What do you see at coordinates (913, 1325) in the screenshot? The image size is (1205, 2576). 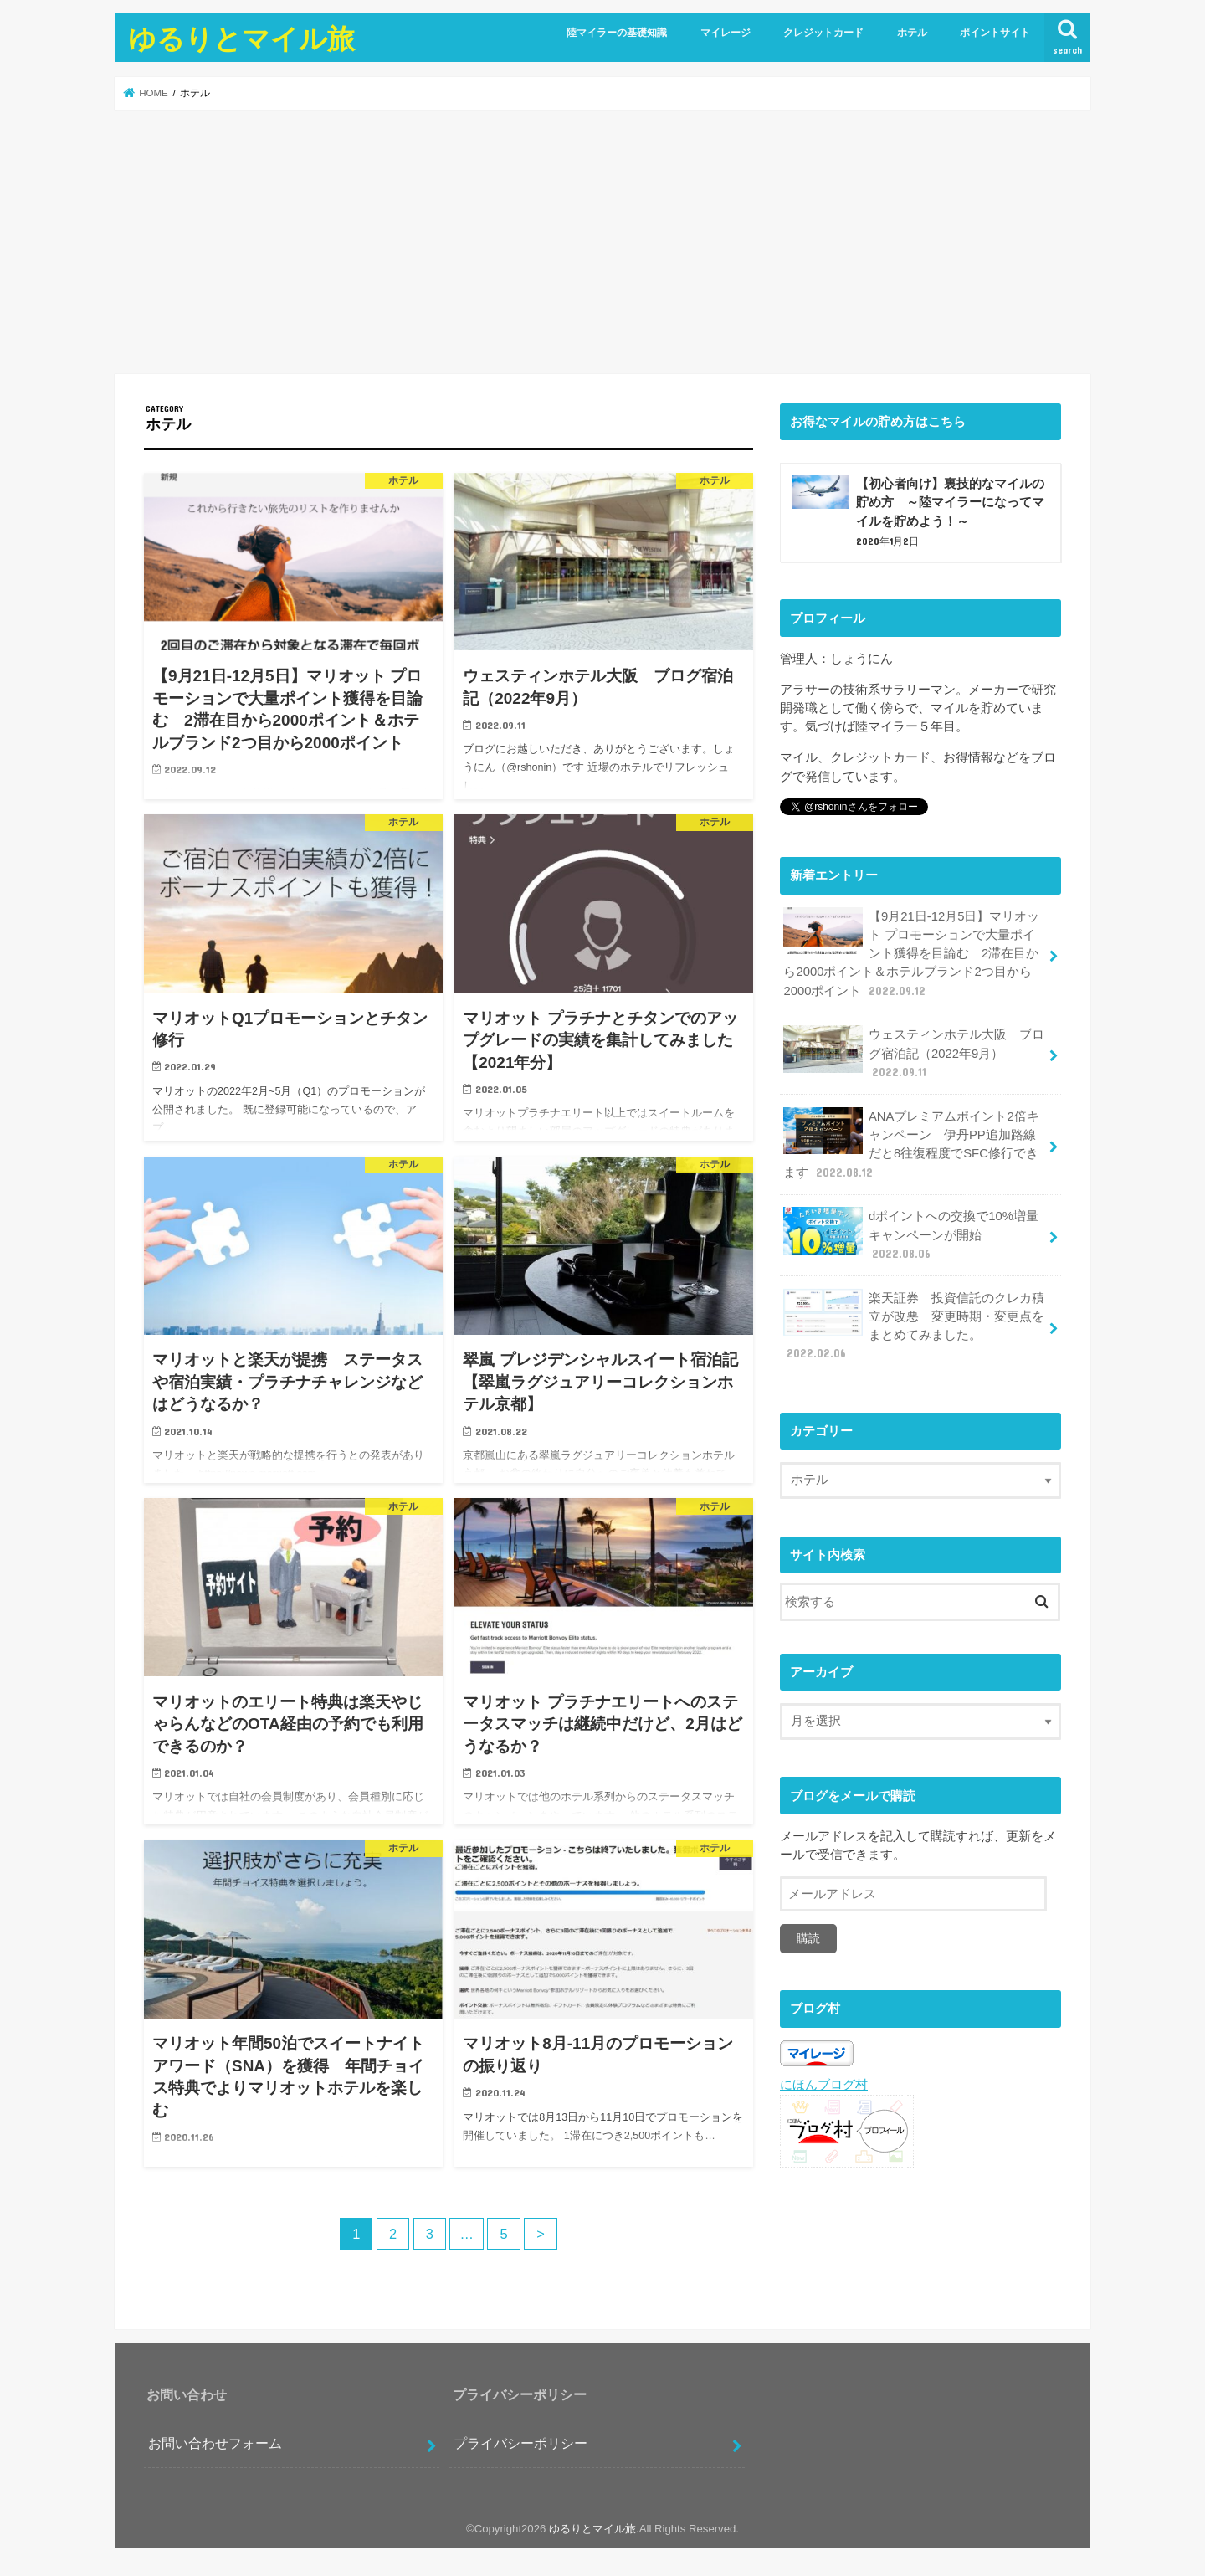 I see `楽天証券 投資信託のクレカ積立が改悪 変更時期・変更点をまとめてみました。` at bounding box center [913, 1325].